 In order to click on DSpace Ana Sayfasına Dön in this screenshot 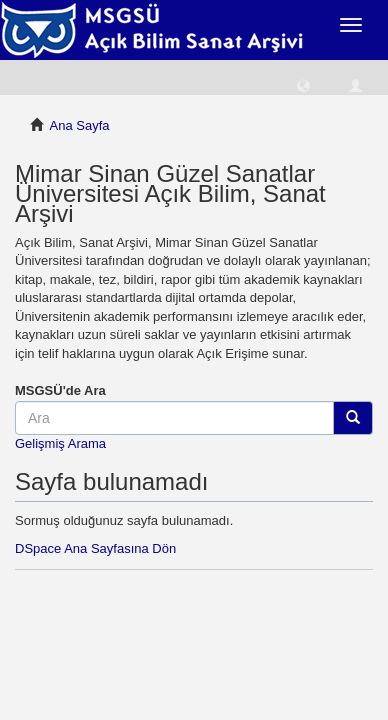, I will do `click(95, 548)`.